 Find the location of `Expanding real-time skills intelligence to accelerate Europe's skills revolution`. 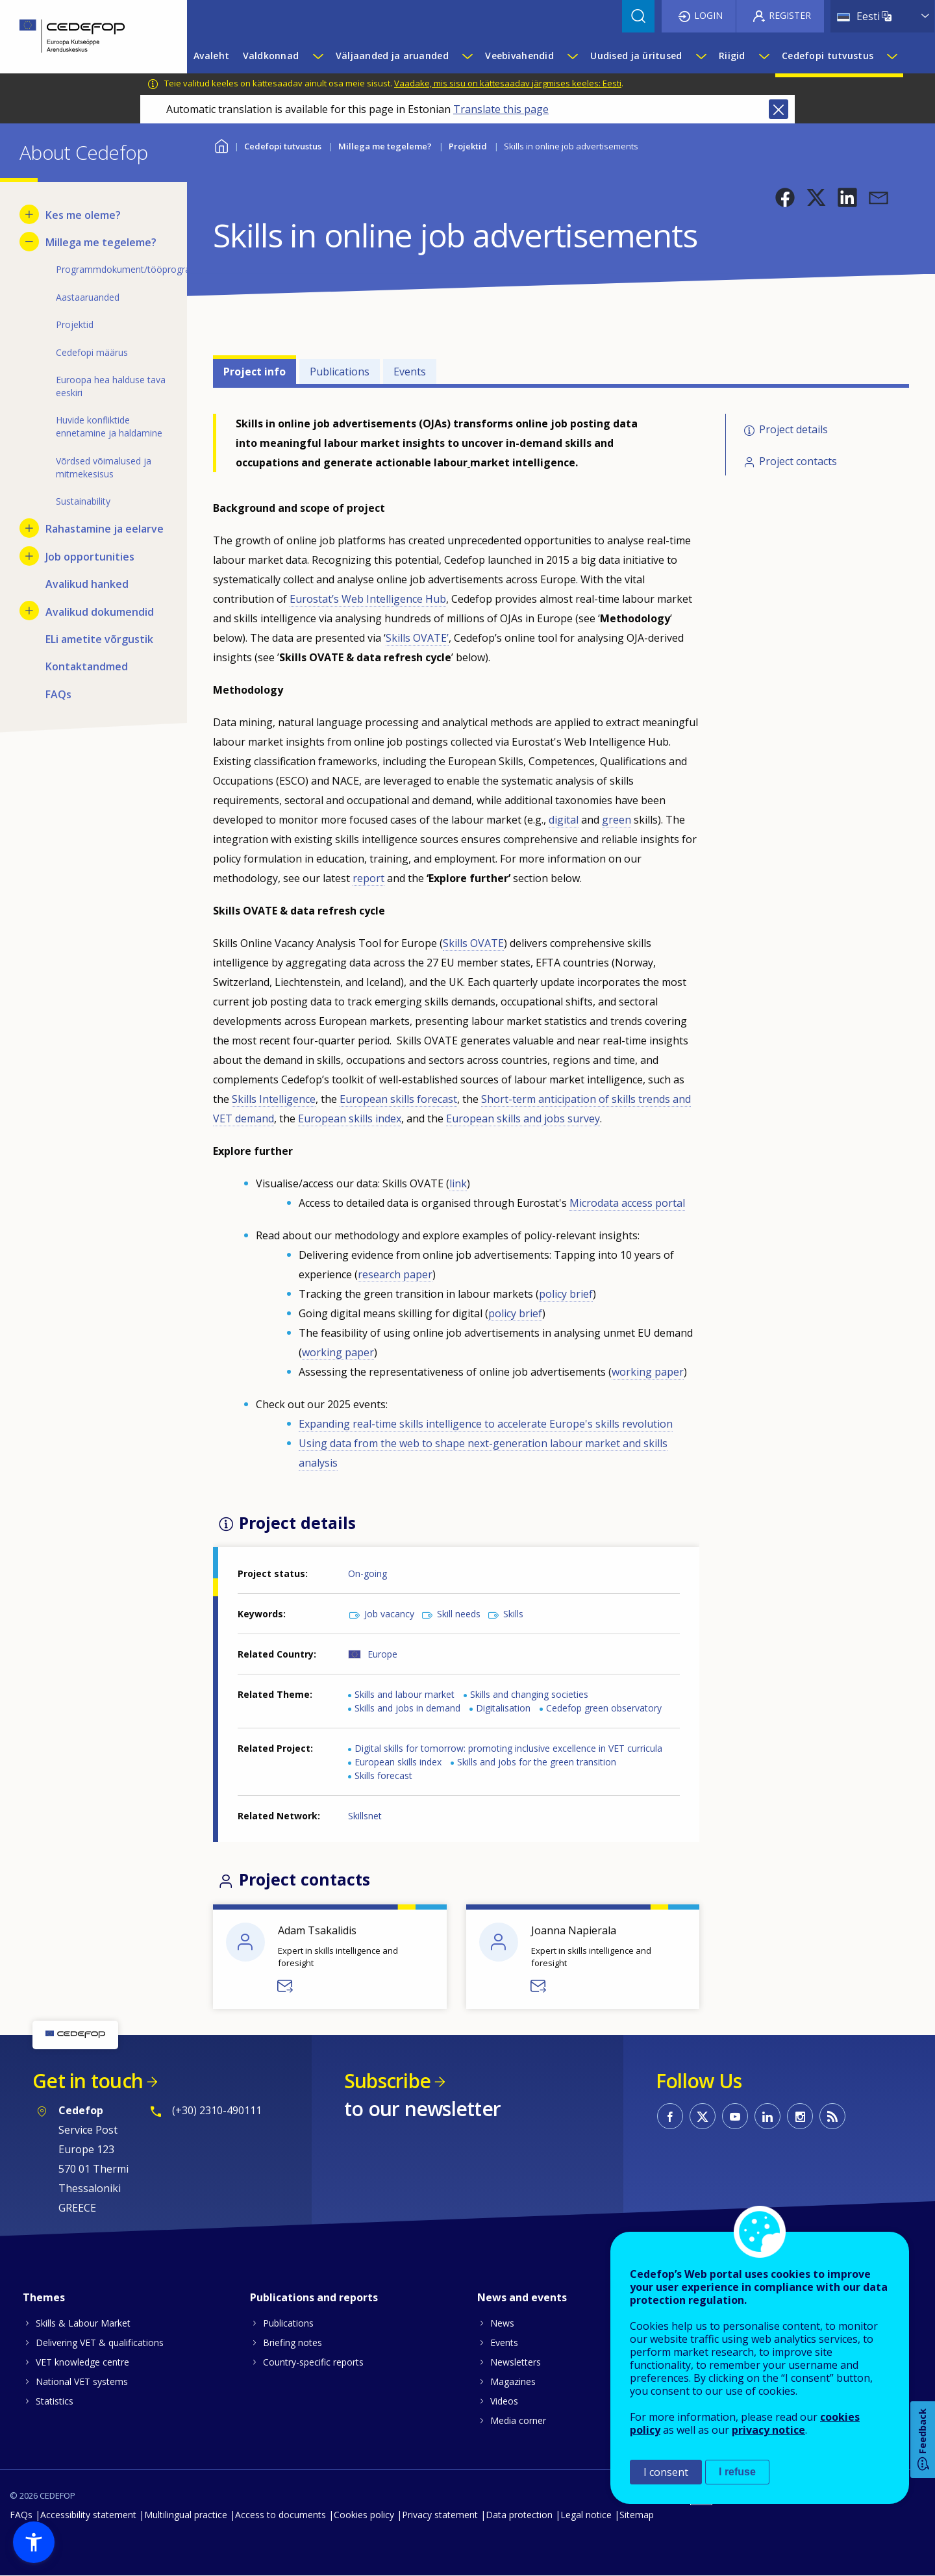

Expanding real-time skills intelligence to accelerate Europe's skills revolution is located at coordinates (486, 1424).